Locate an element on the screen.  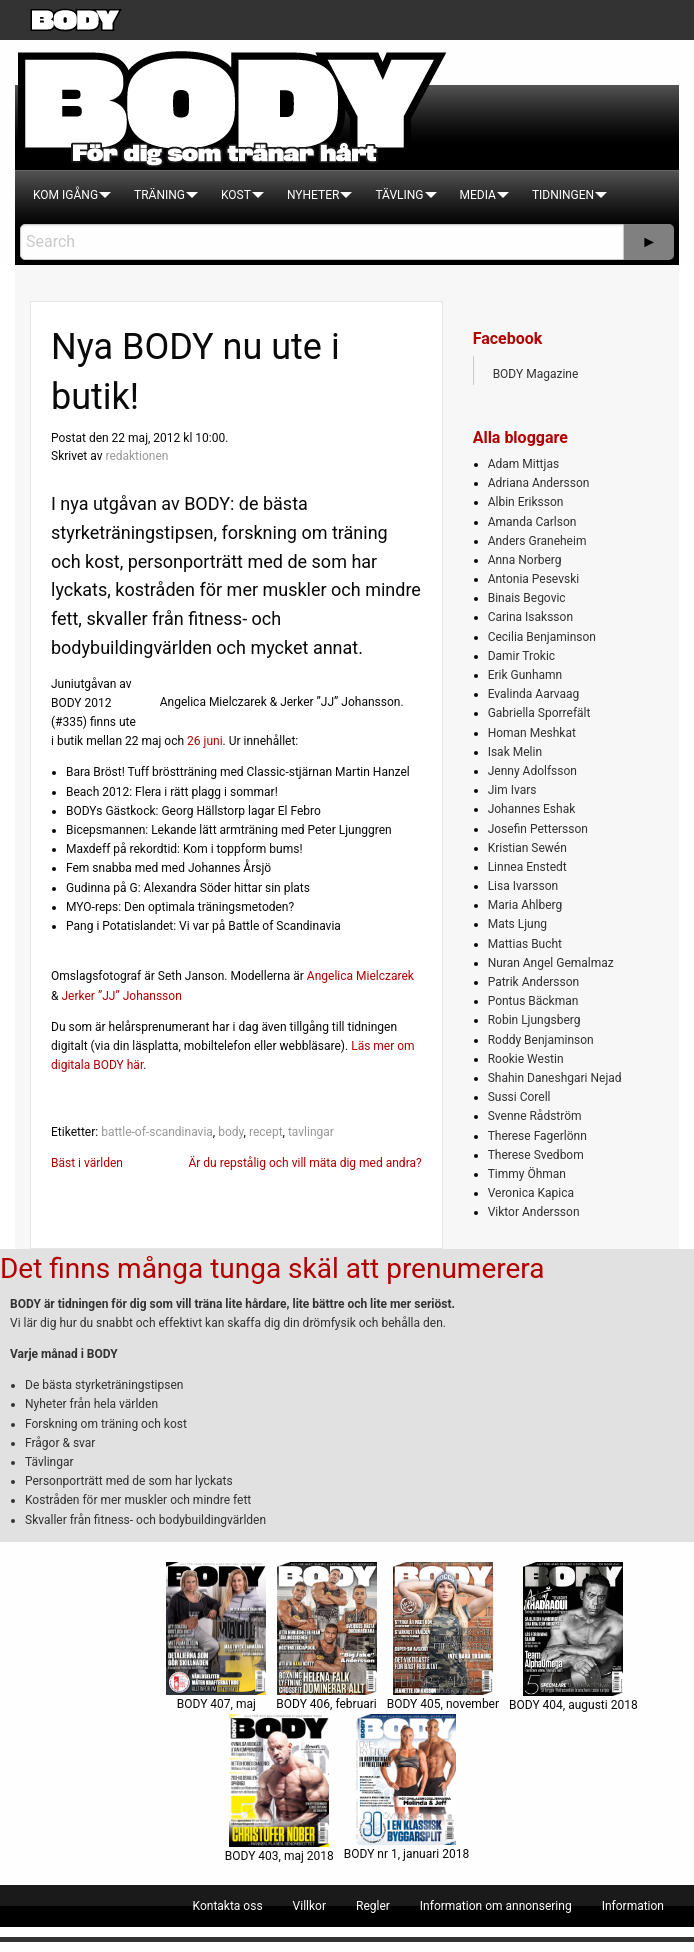
Shahin Daneshgari Nejad is located at coordinates (555, 1078).